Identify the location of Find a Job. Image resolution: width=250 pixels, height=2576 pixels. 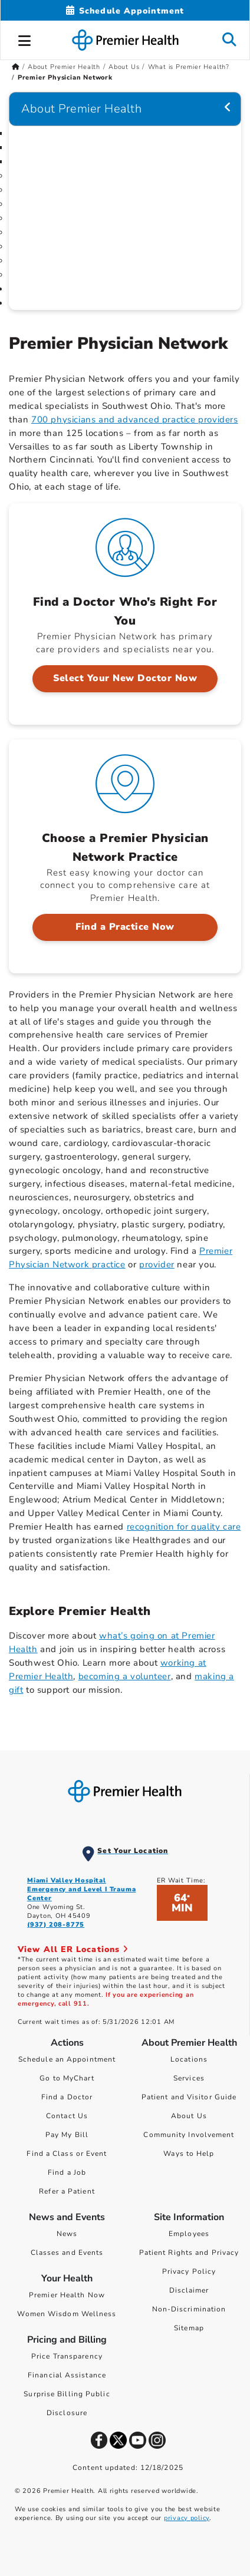
(67, 2172).